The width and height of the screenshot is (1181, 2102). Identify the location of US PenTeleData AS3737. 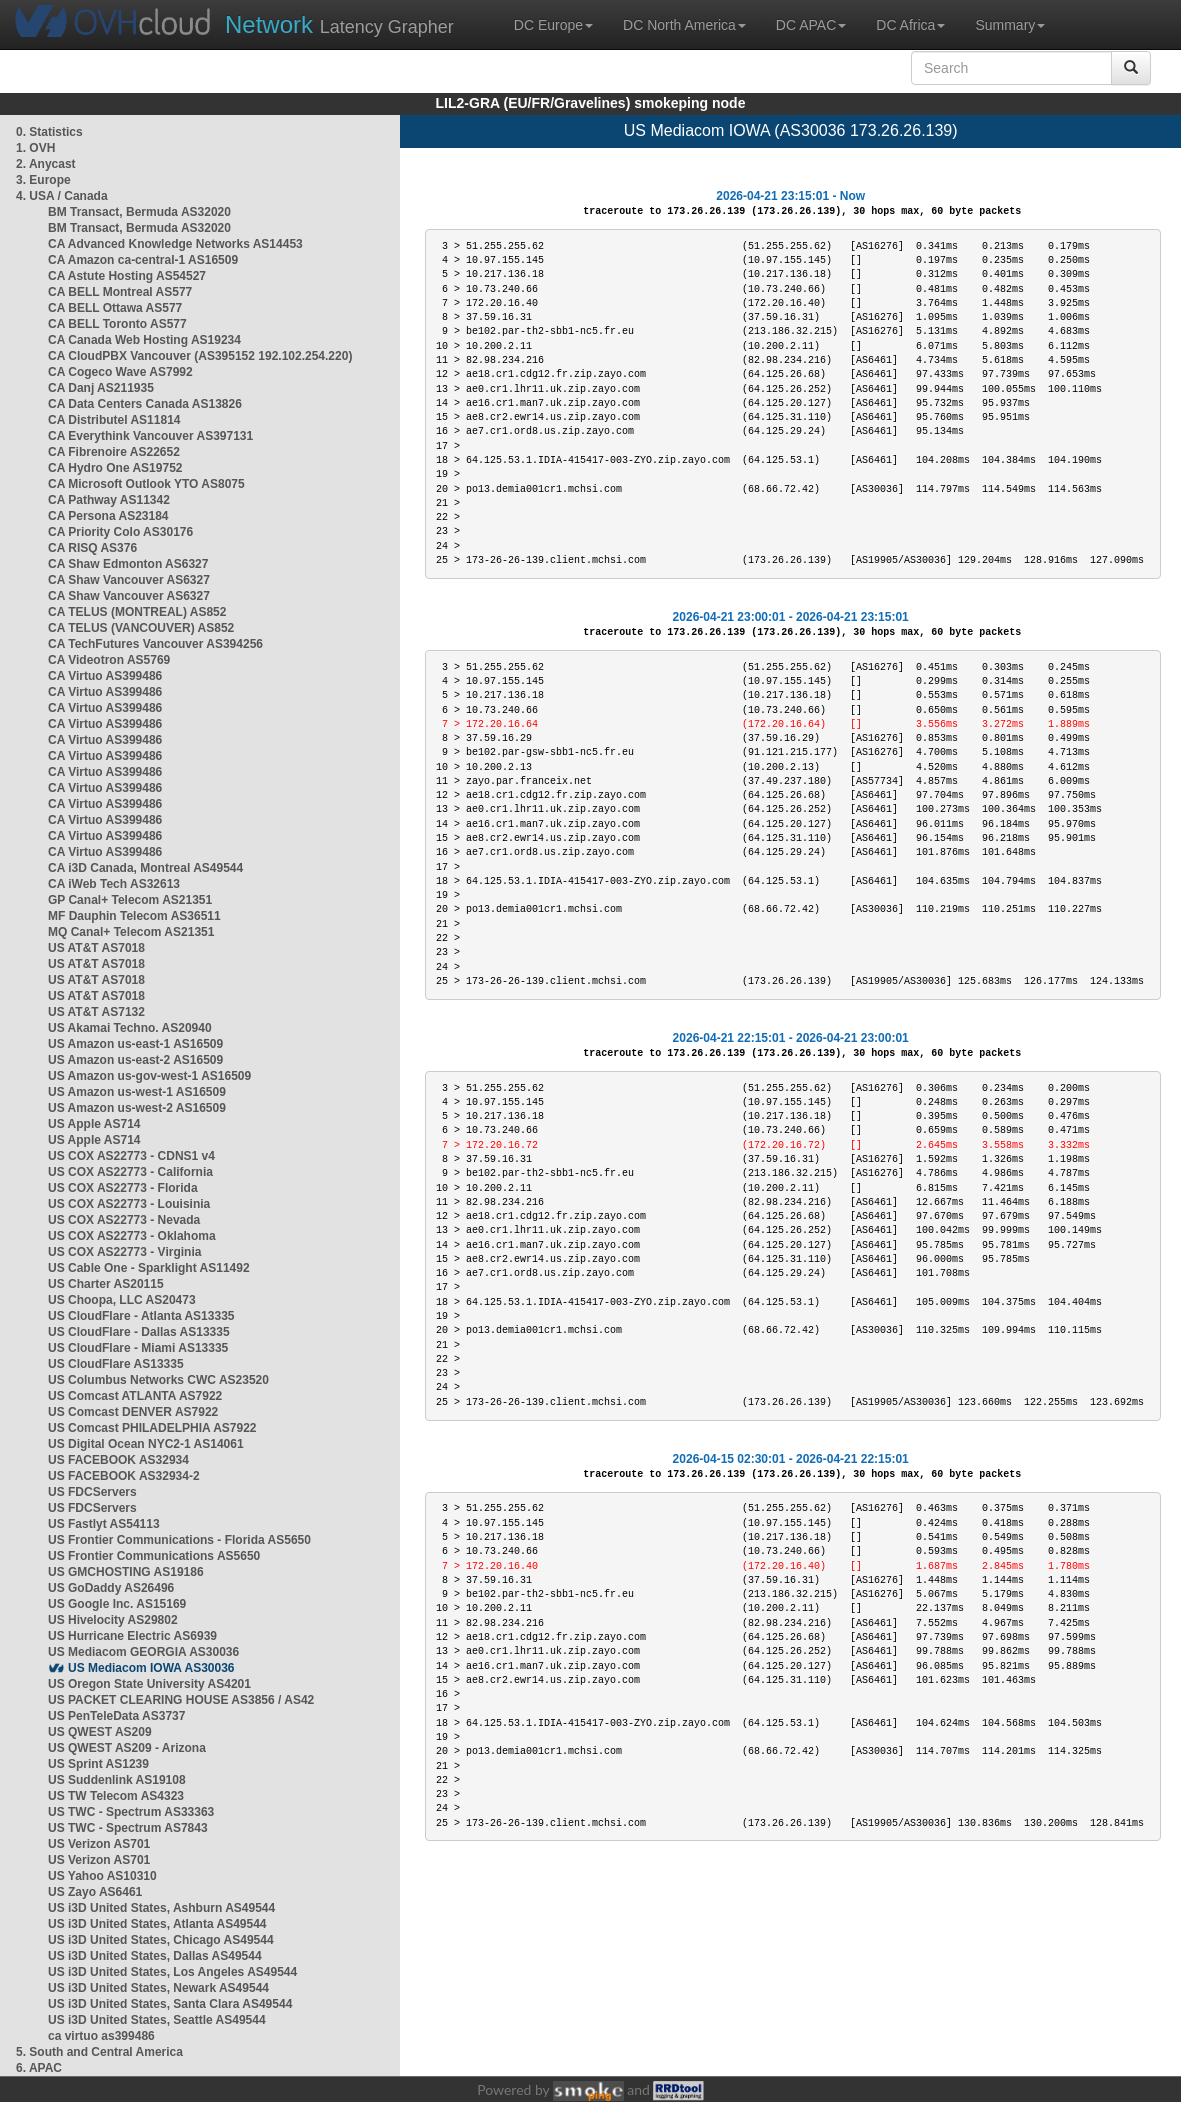
(116, 1716).